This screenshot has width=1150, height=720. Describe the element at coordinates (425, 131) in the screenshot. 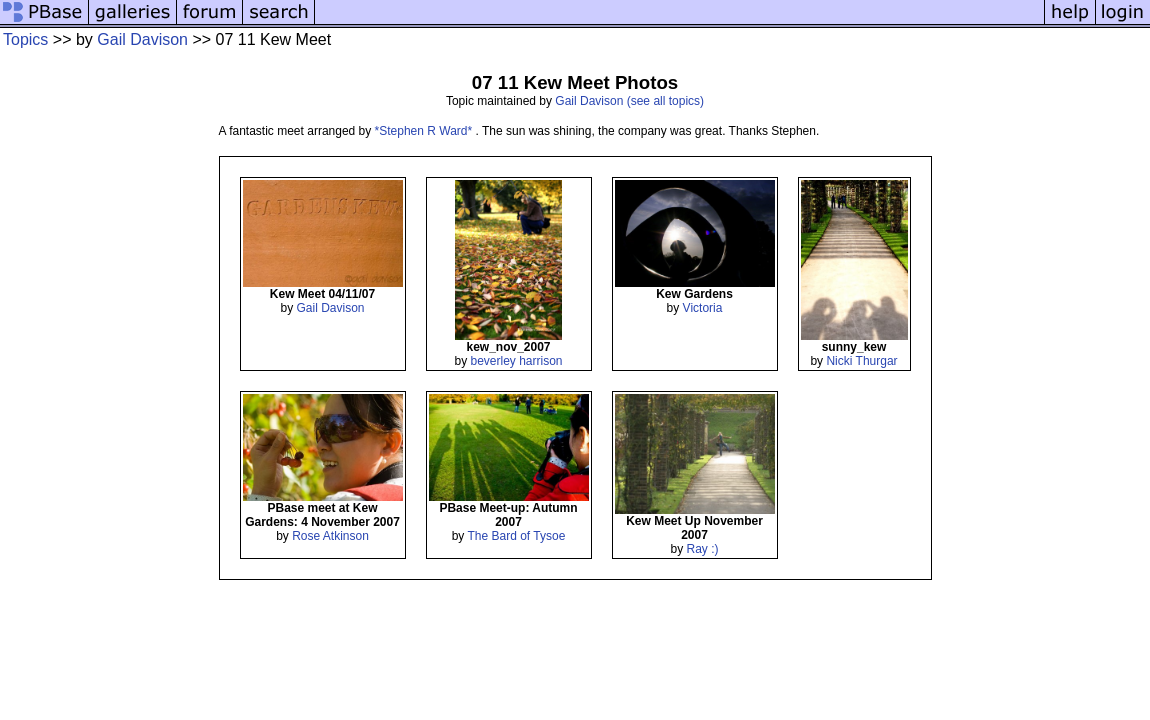

I see `*Stephen R Ward*` at that location.